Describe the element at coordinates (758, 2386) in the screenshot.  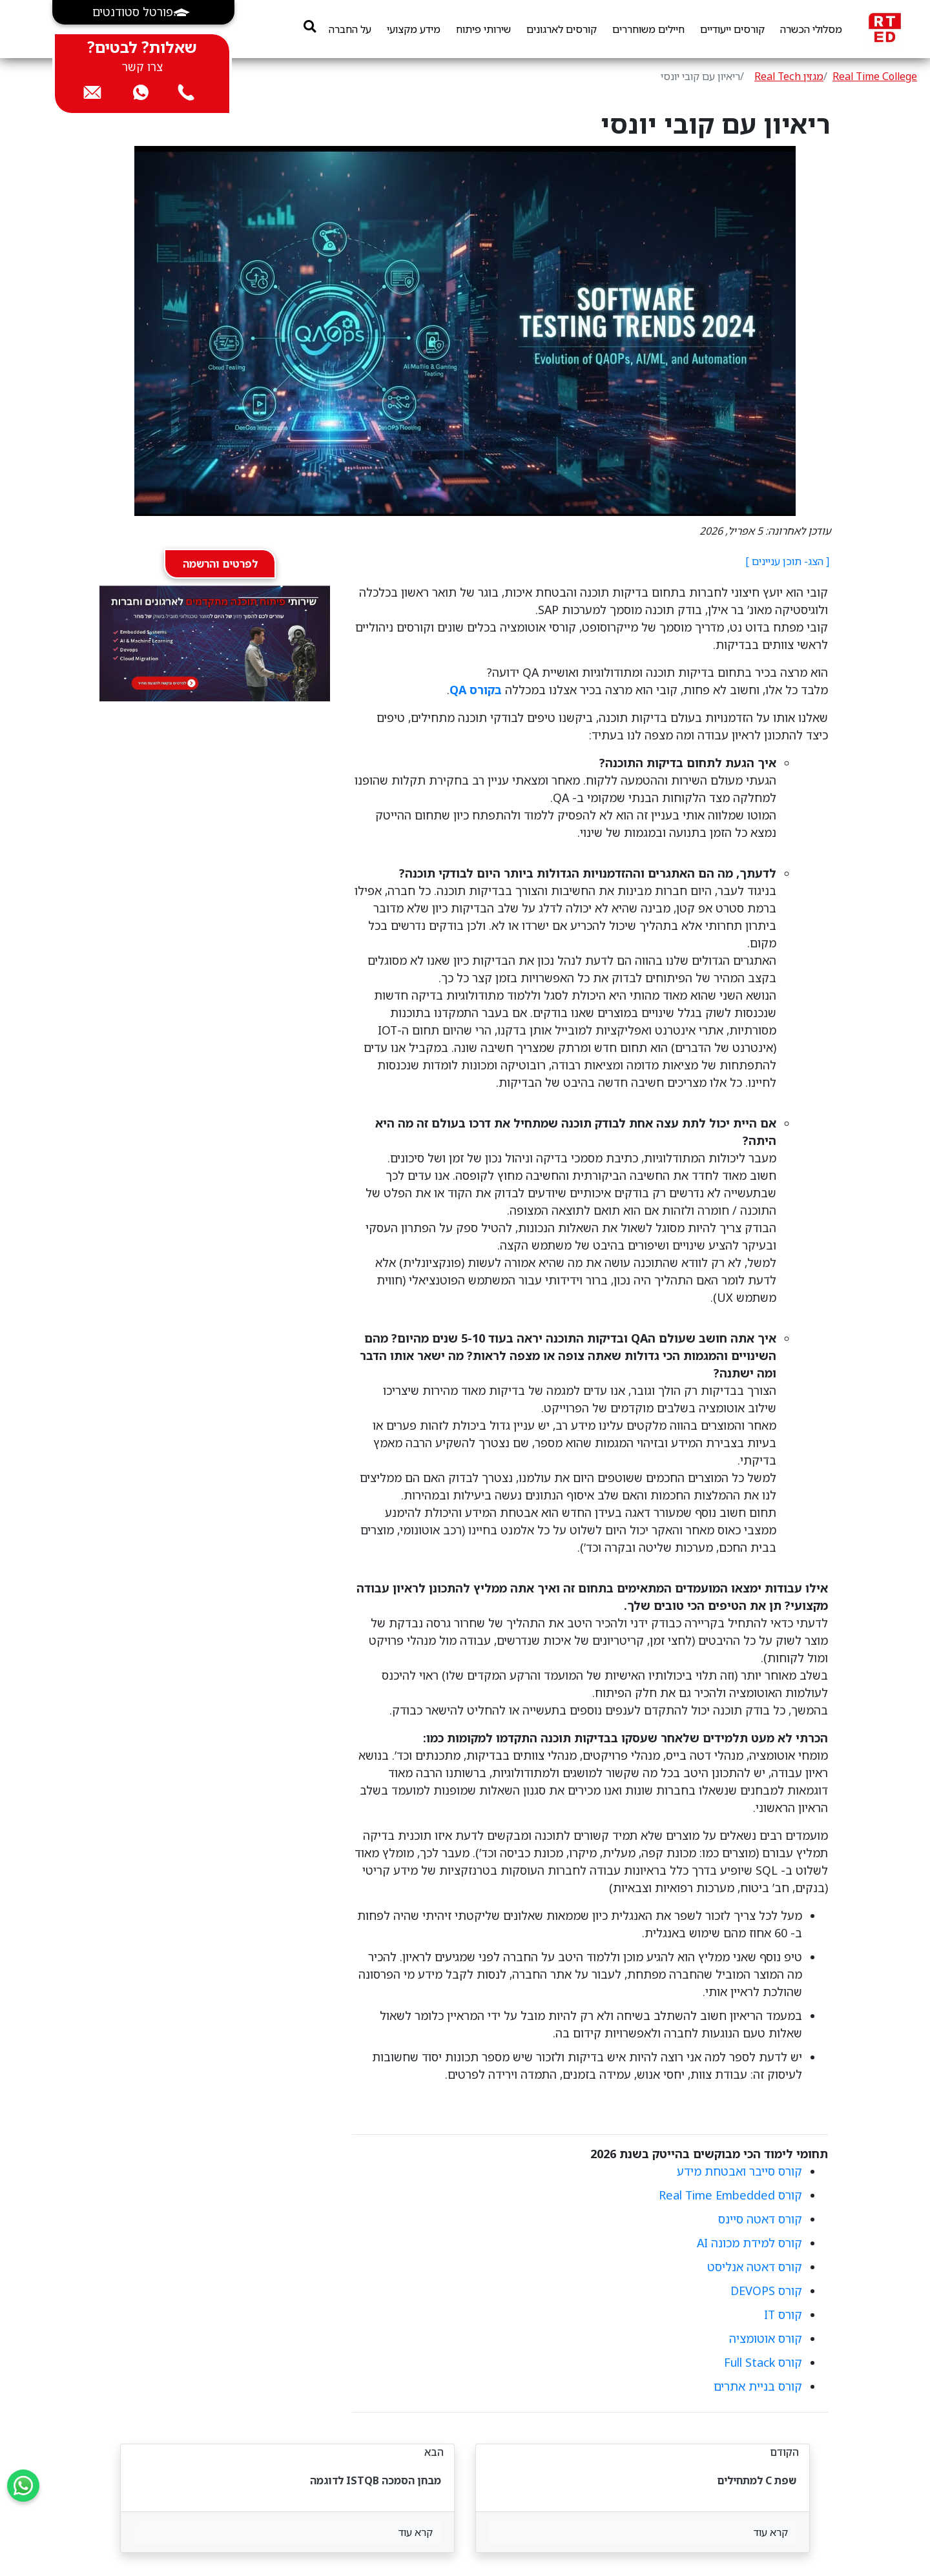
I see `קורס בניית אתרים` at that location.